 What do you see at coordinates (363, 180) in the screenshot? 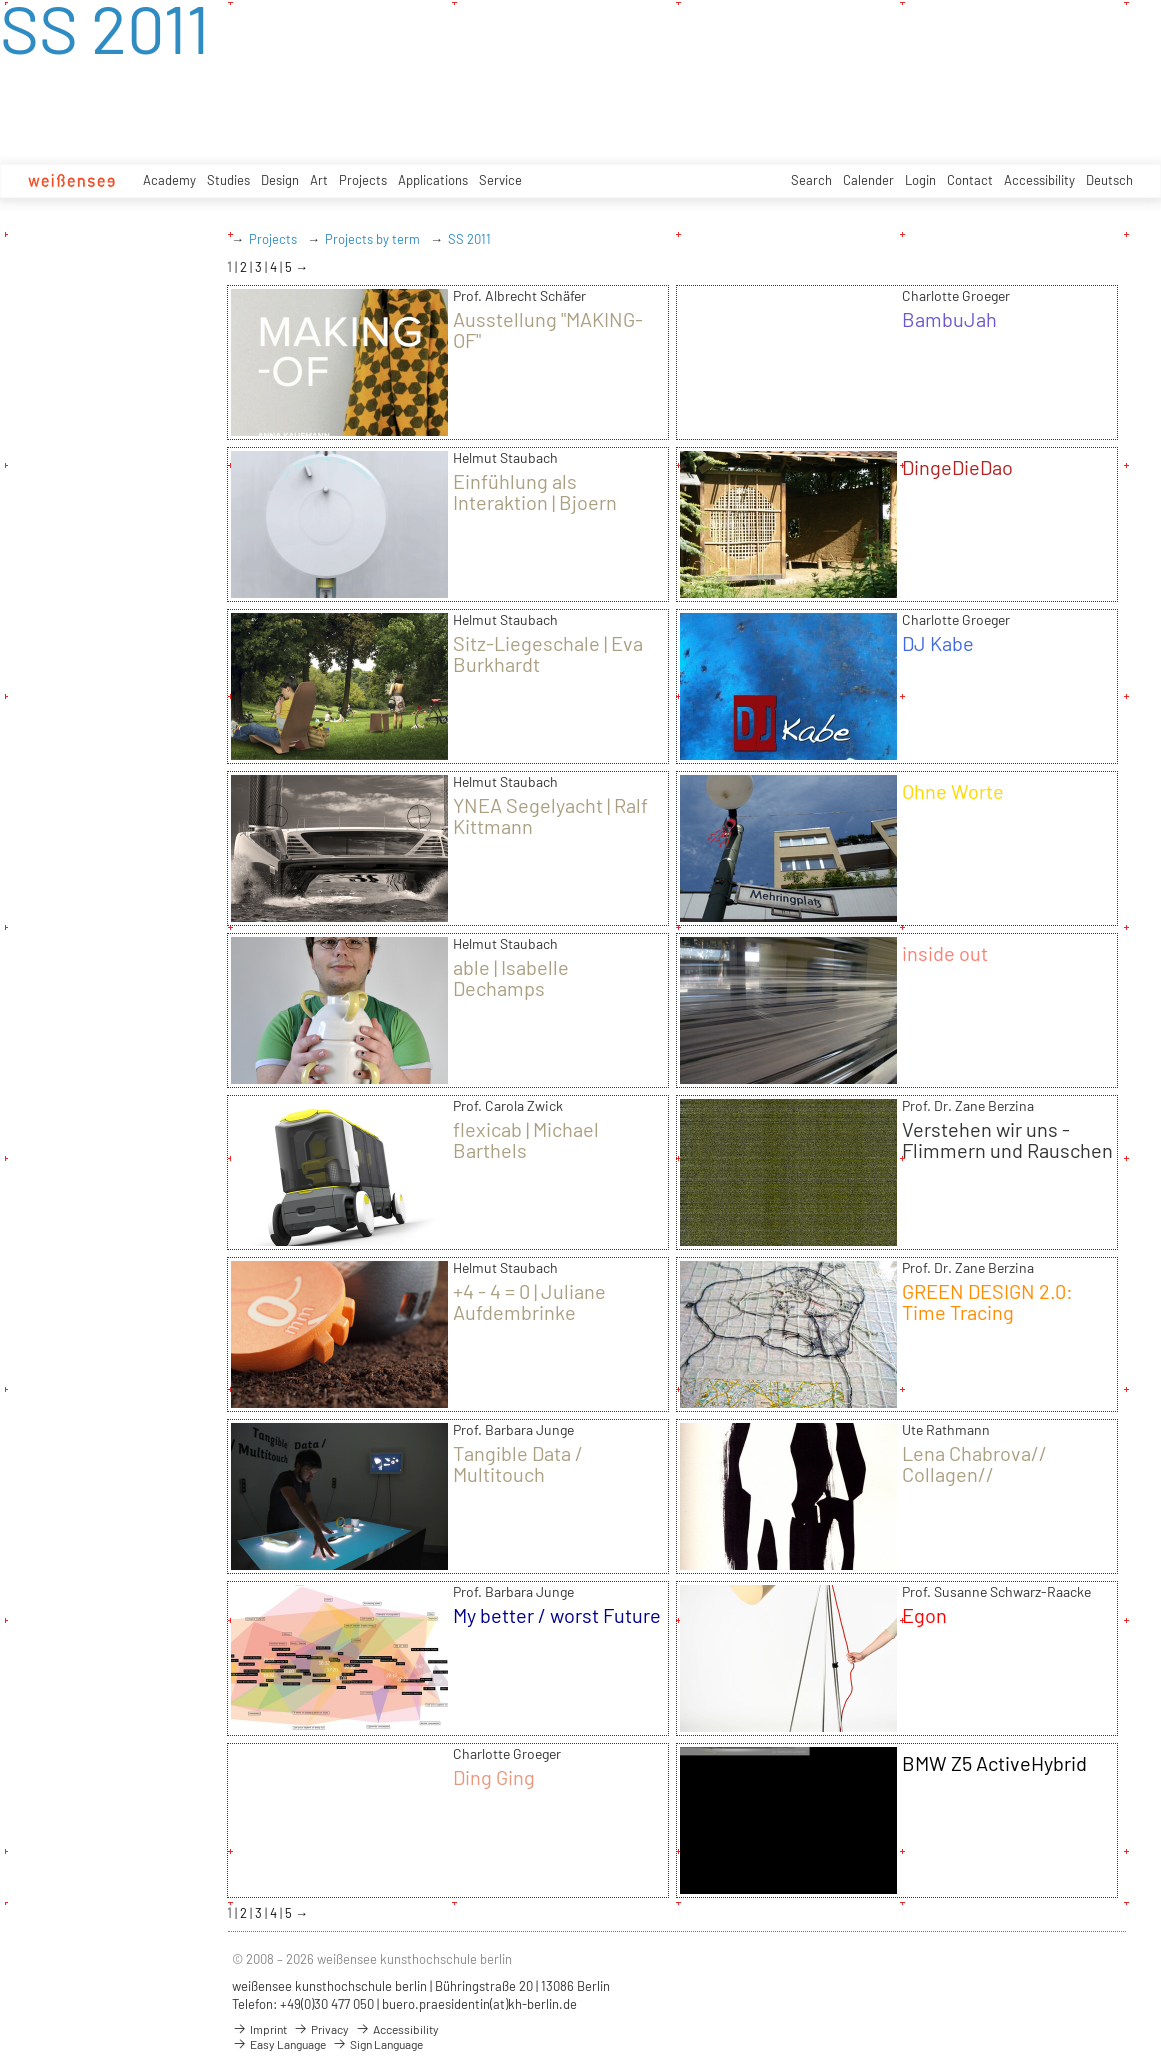
I see `Projects` at bounding box center [363, 180].